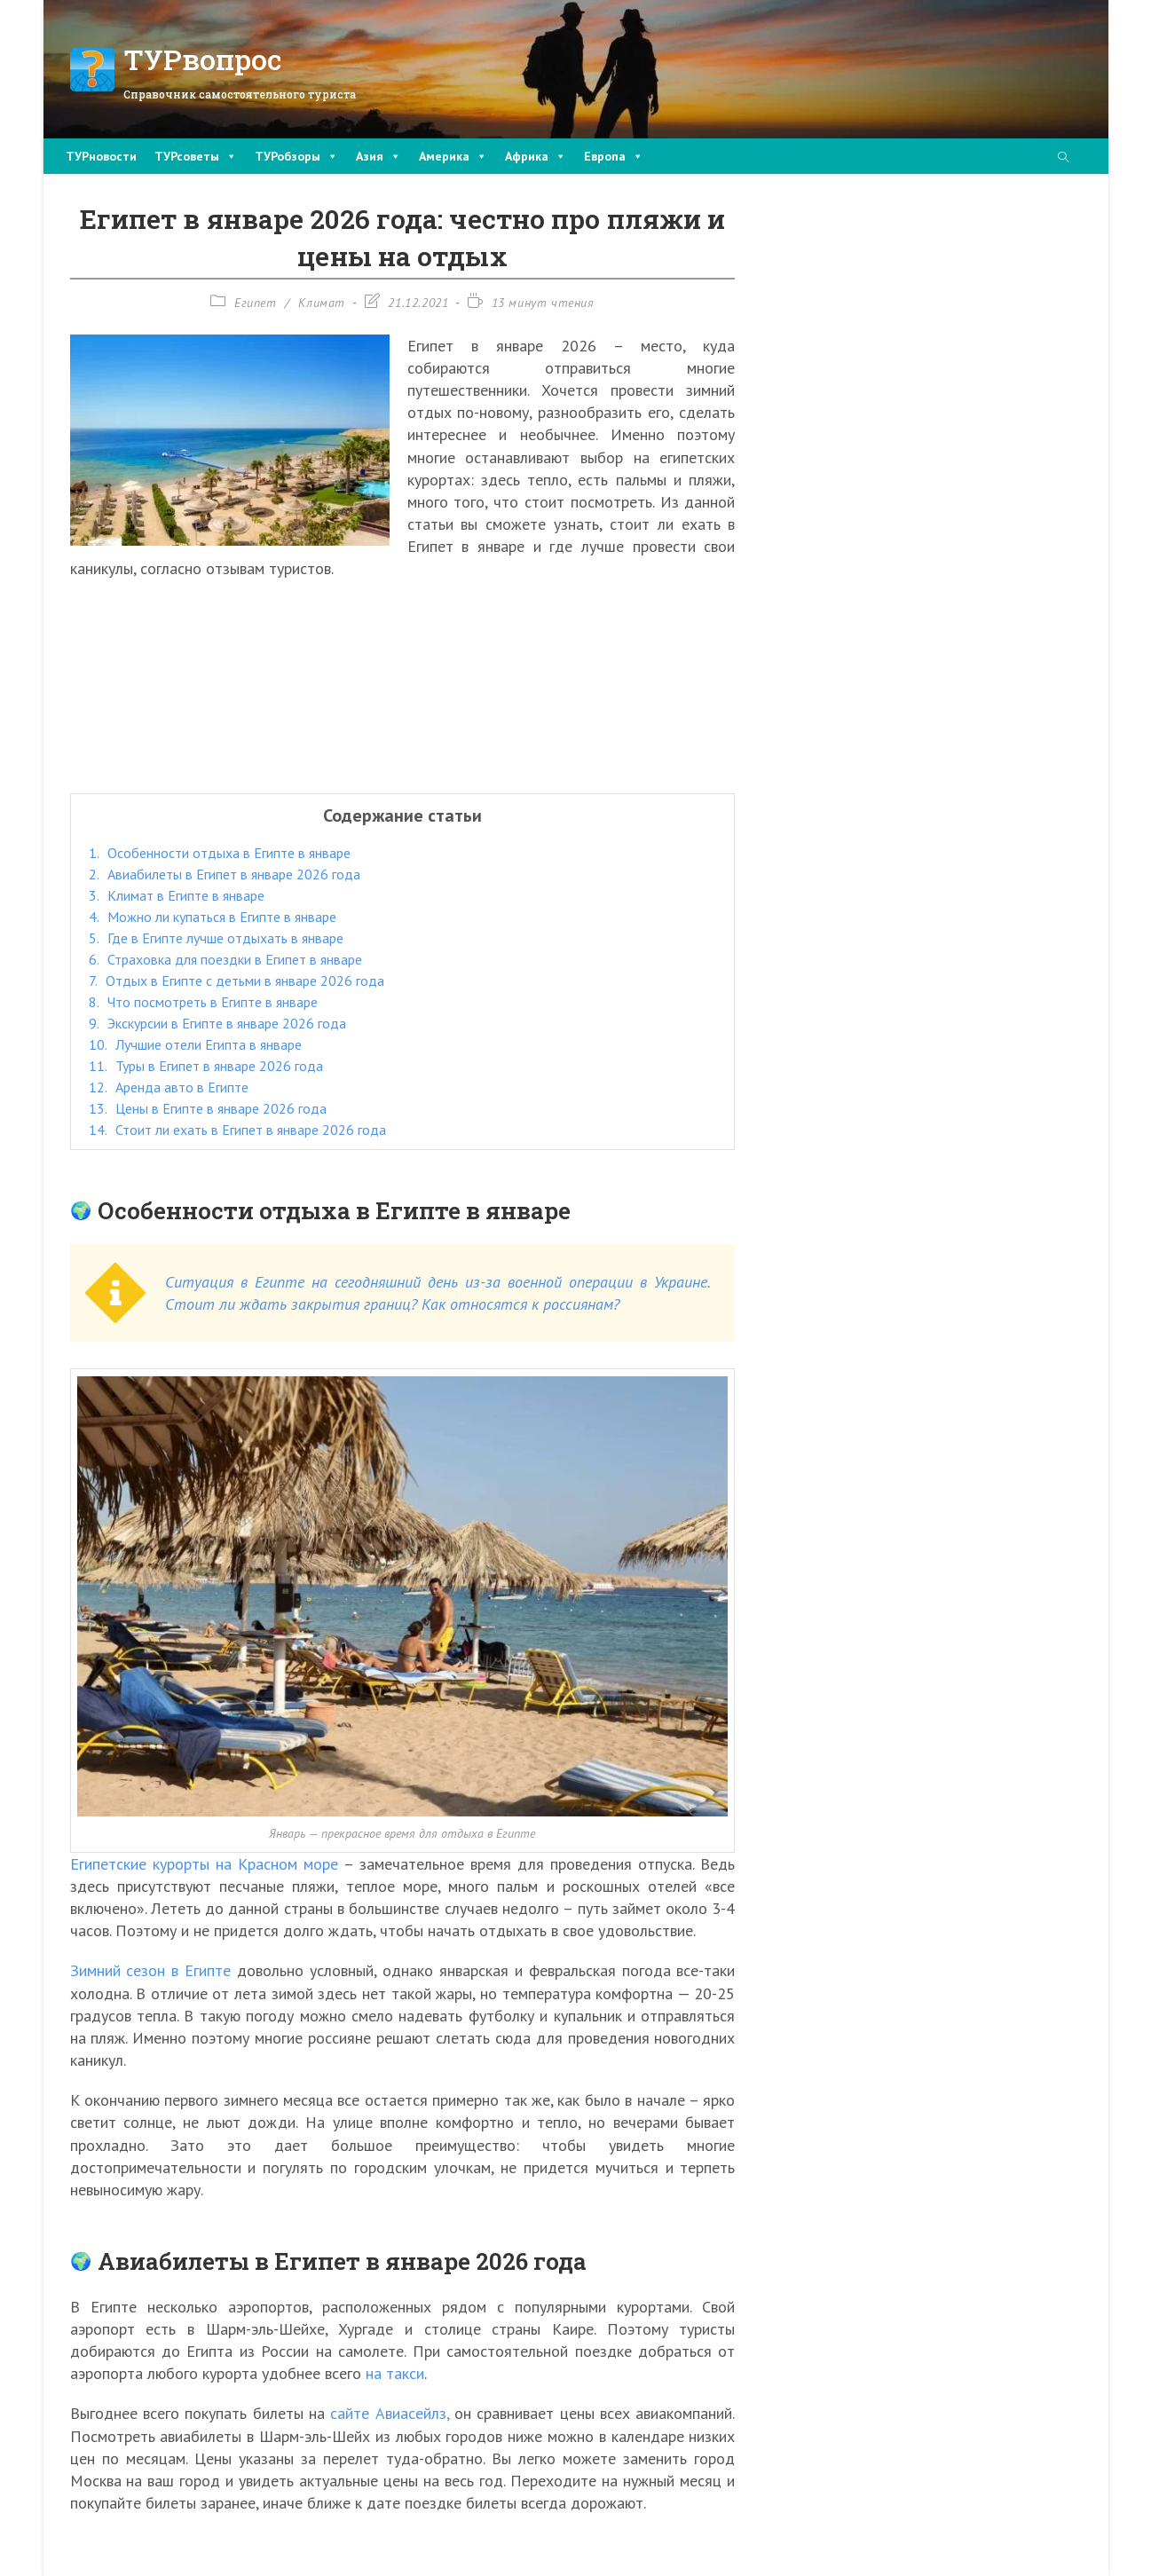  I want to click on Стоит ли ехать в Египет в январе 2026 года, so click(237, 1129).